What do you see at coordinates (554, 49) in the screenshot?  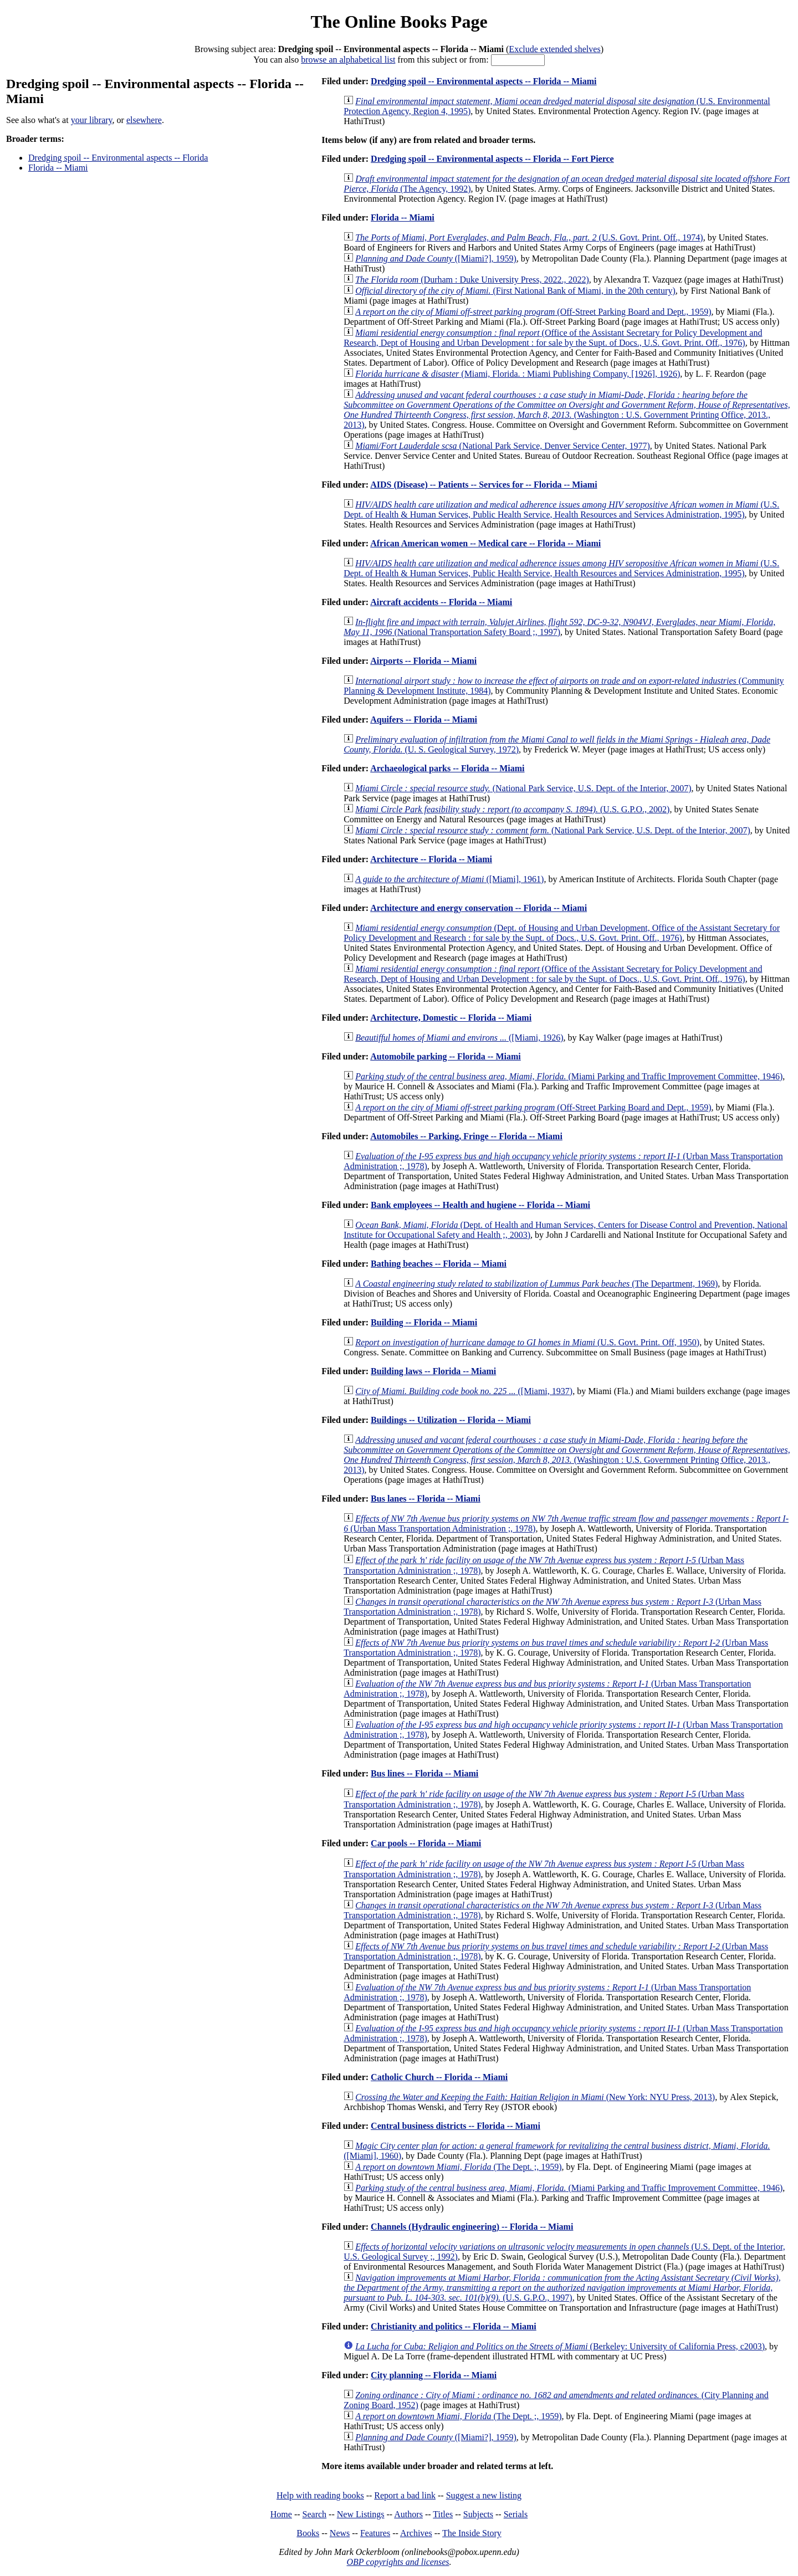 I see `Exclude extended shelves` at bounding box center [554, 49].